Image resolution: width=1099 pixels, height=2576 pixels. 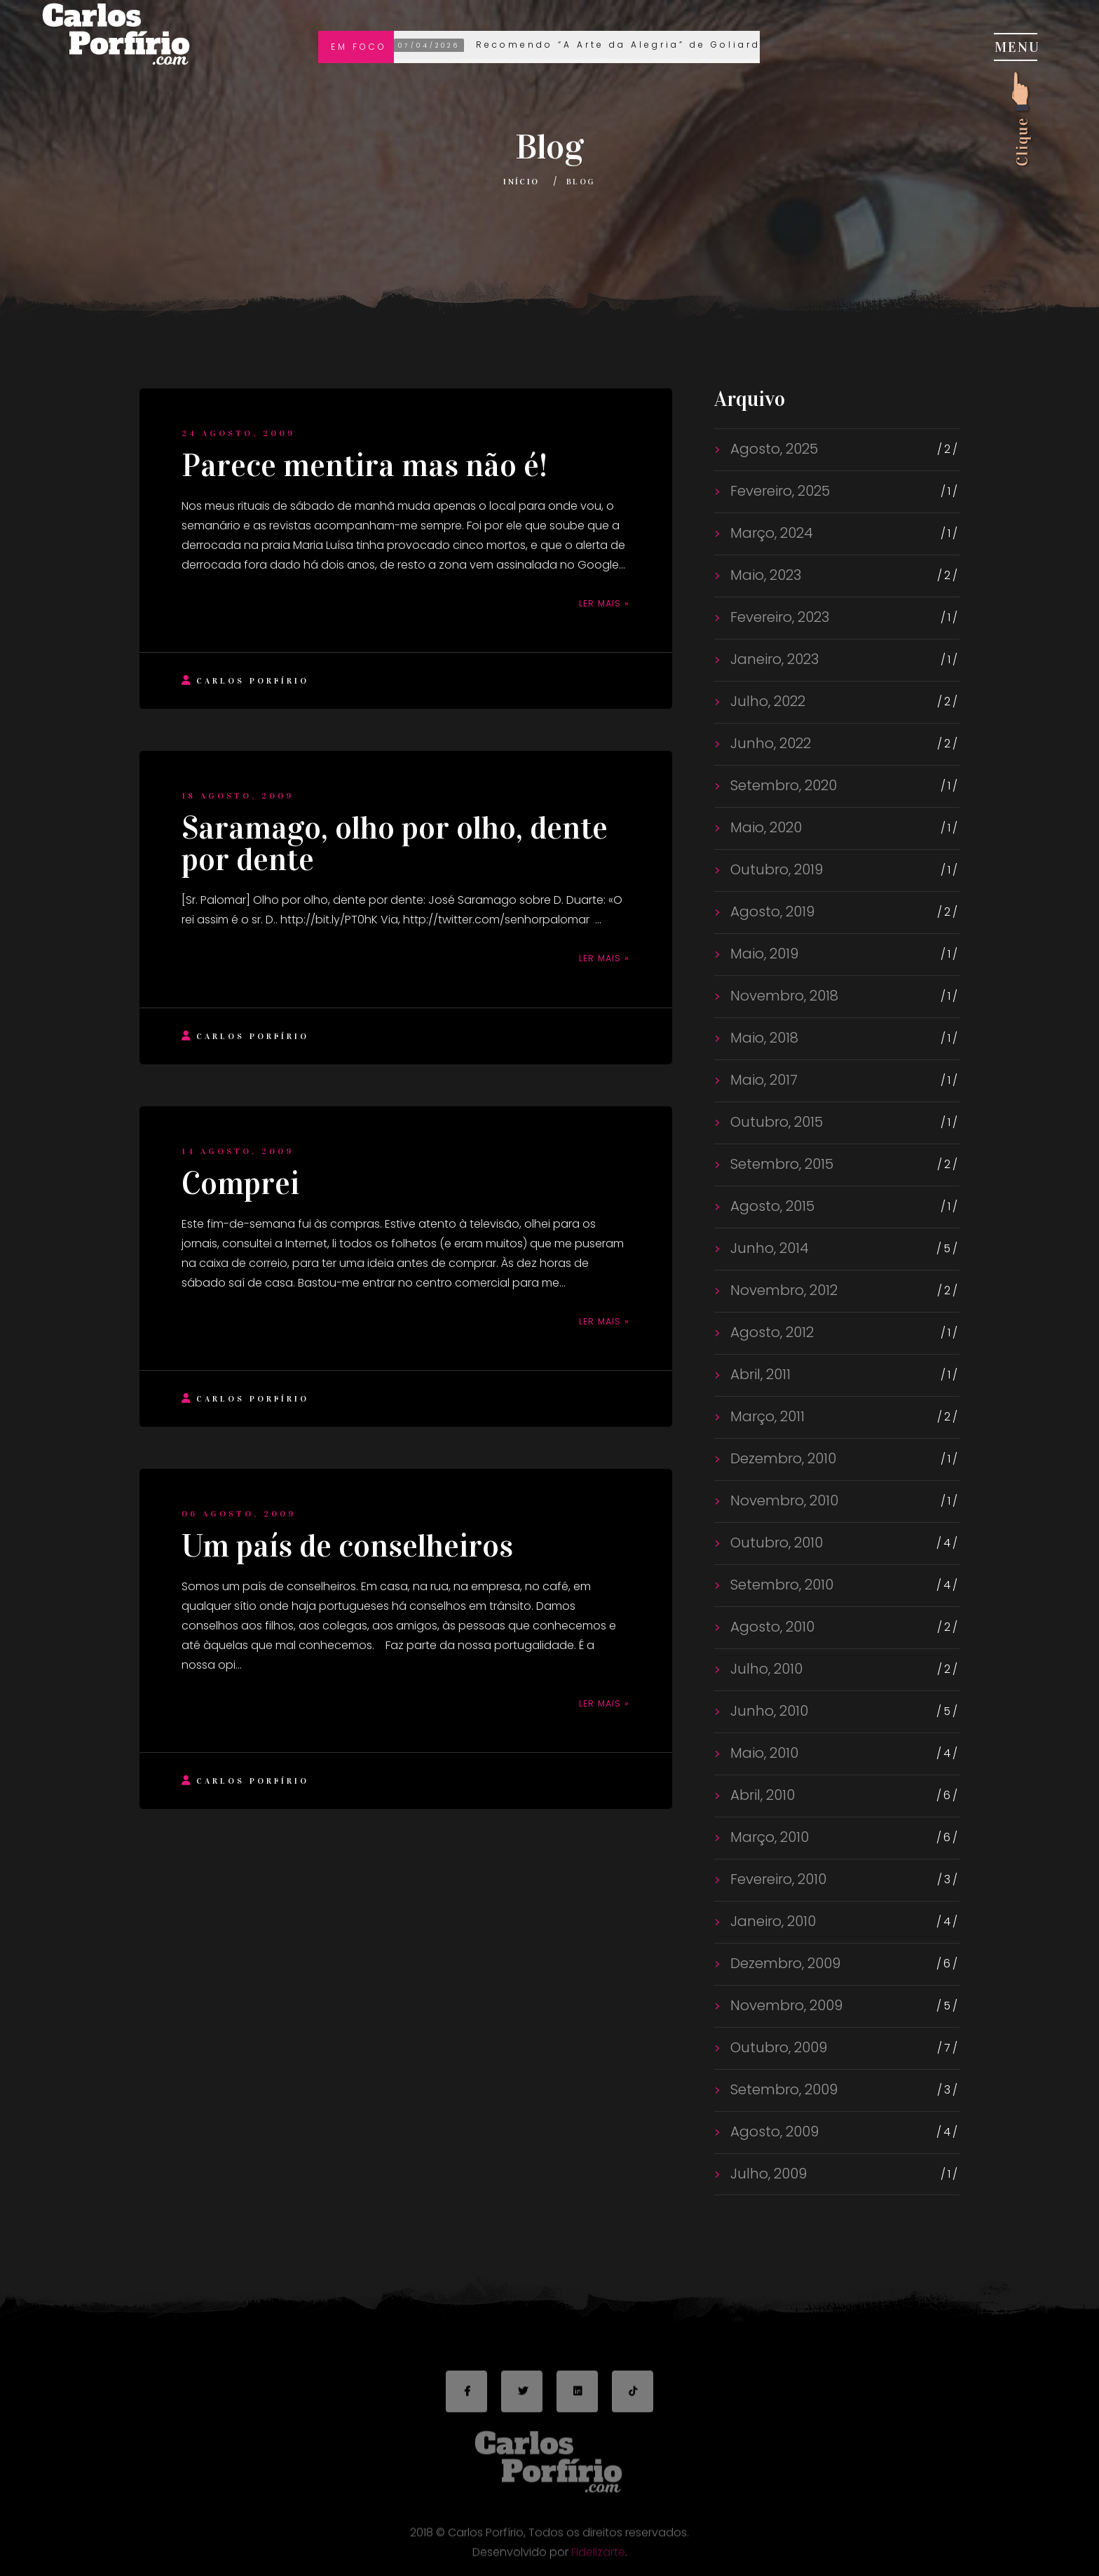 I want to click on Julho, 2022, so click(x=766, y=701).